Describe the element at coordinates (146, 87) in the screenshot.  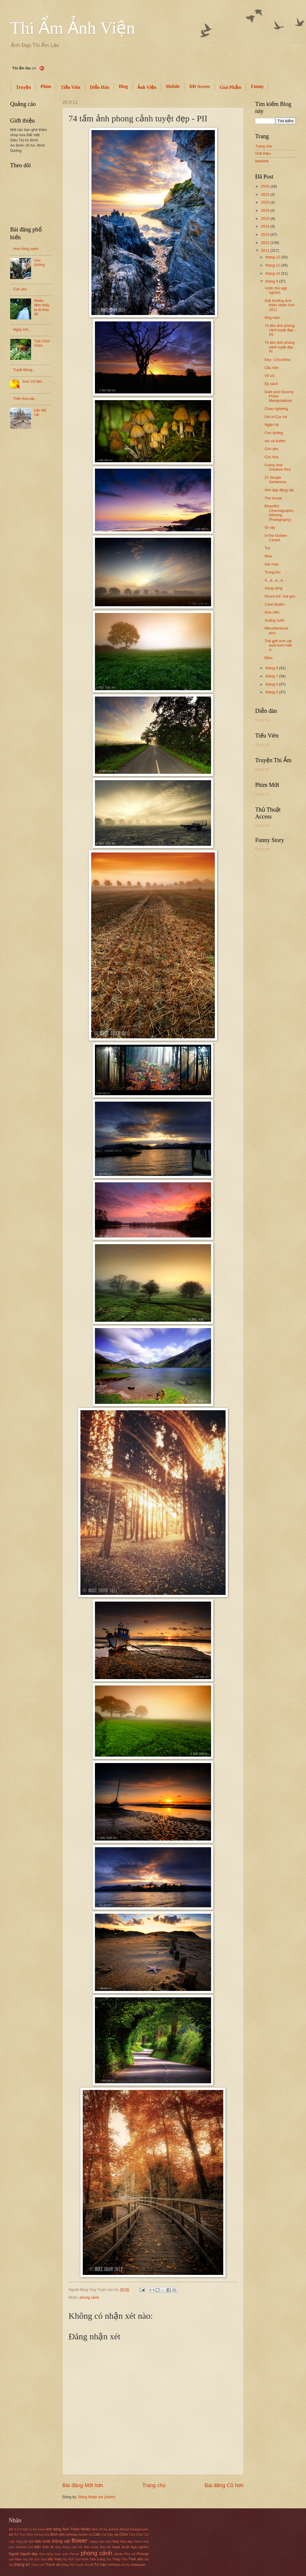
I see `Ảnh Viện` at that location.